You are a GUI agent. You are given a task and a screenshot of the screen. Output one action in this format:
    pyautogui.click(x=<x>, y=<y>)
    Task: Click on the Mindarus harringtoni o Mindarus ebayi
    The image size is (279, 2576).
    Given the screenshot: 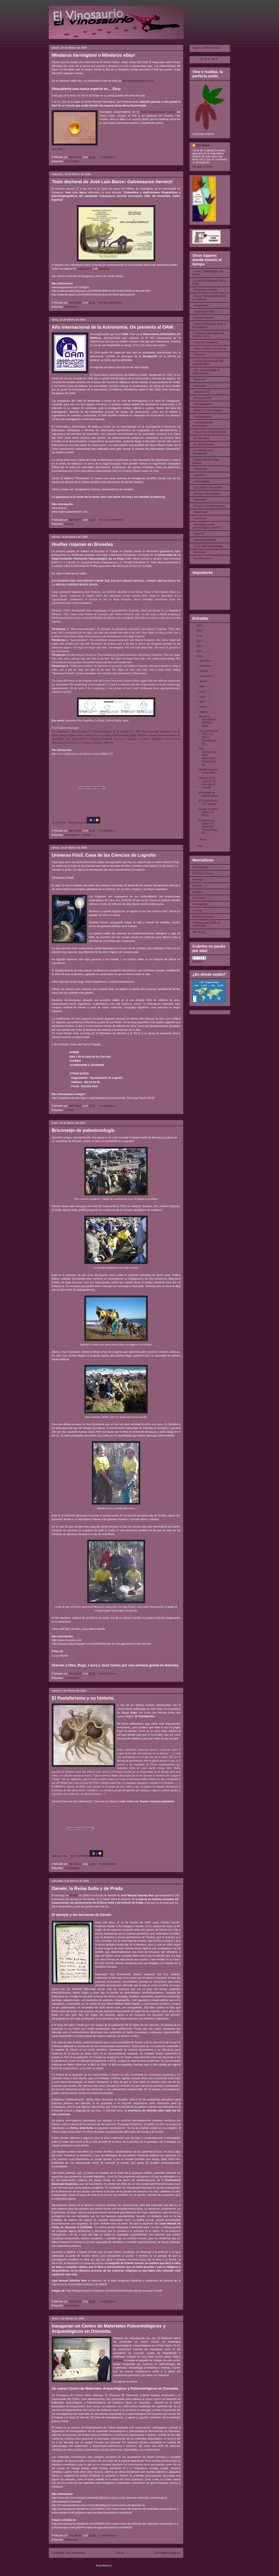 What is the action you would take?
    pyautogui.click(x=207, y=721)
    